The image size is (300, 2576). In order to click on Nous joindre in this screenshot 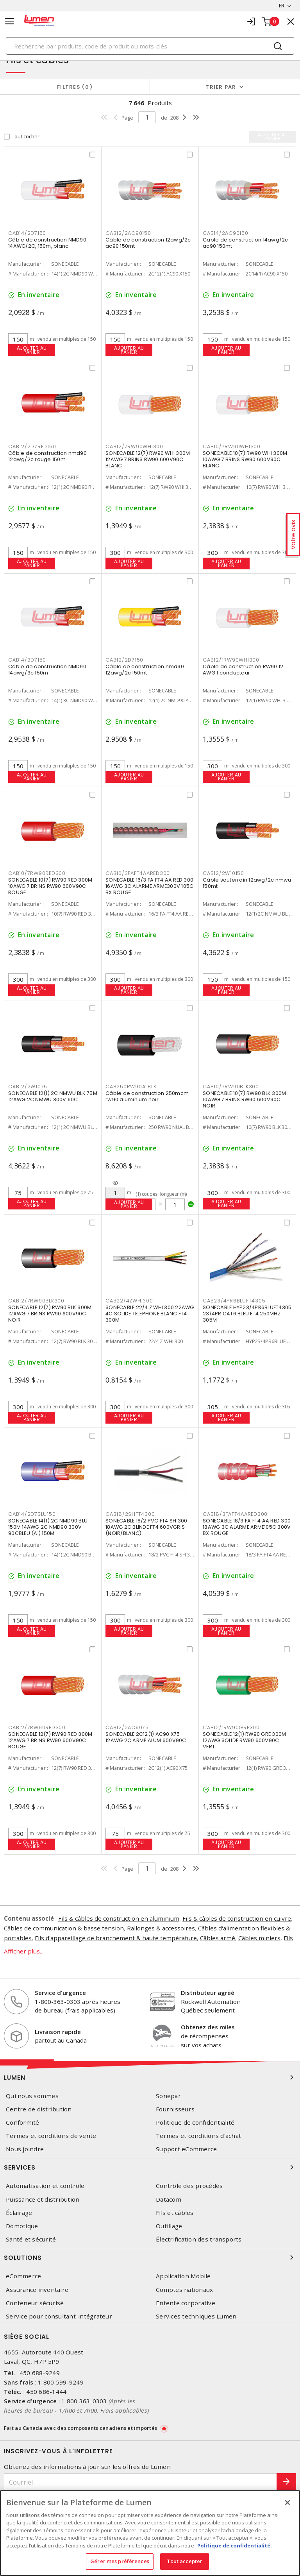, I will do `click(25, 2149)`.